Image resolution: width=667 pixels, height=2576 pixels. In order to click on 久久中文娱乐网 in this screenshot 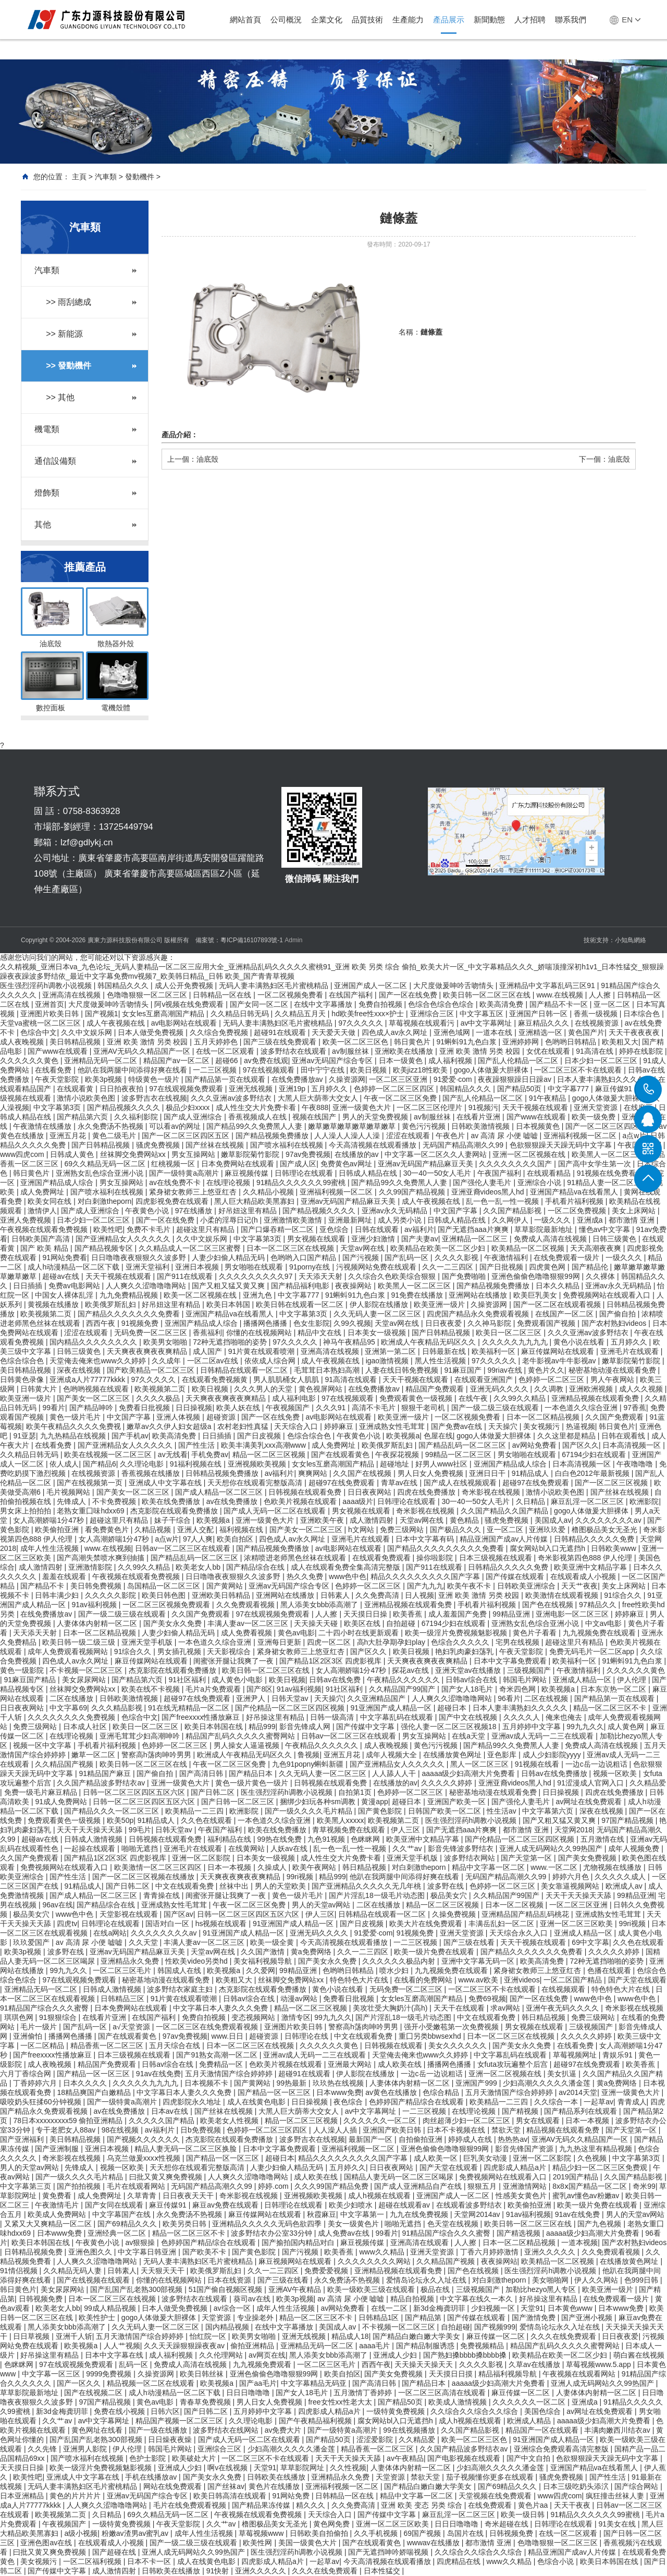, I will do `click(87, 1032)`.